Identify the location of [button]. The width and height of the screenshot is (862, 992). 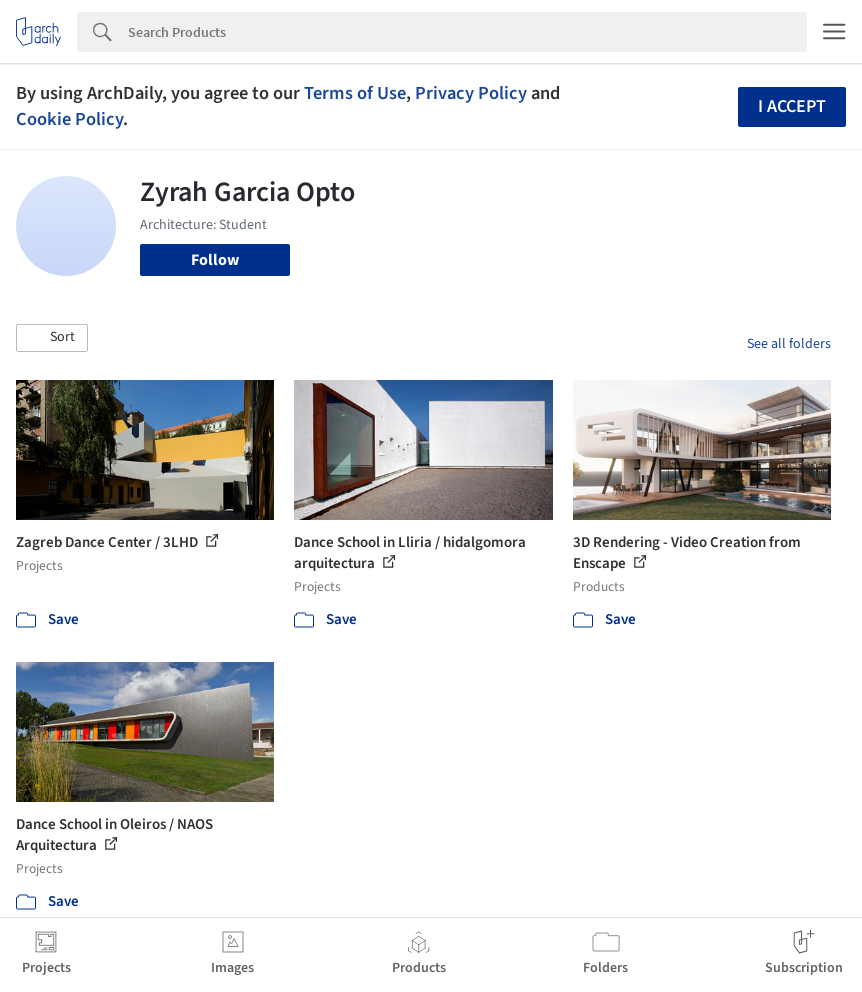
(52, 338).